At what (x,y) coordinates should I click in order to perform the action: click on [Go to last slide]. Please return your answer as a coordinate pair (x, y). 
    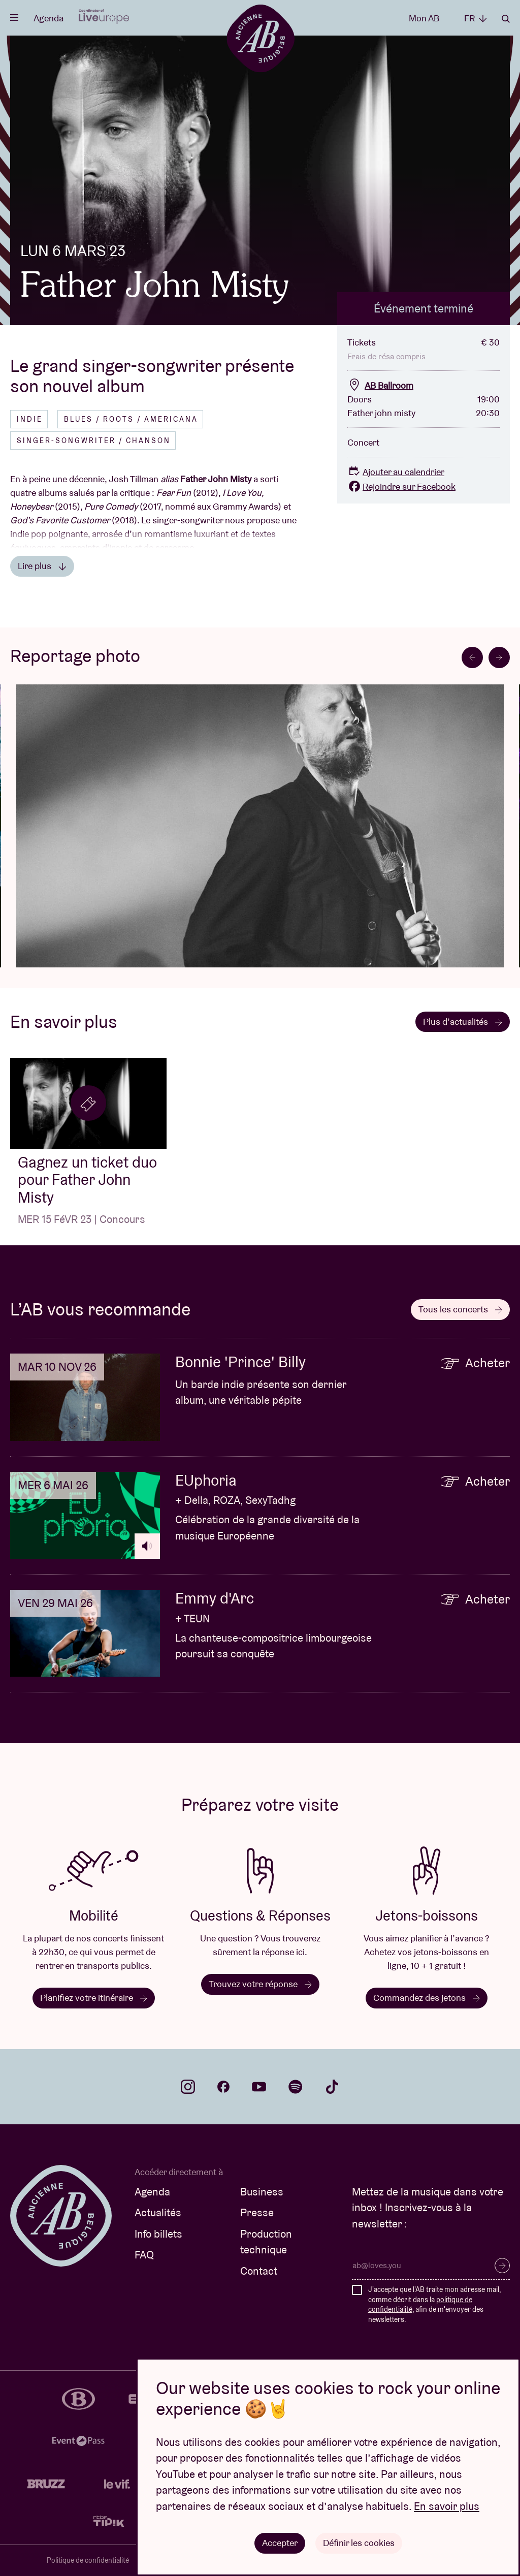
    Looking at the image, I should click on (472, 657).